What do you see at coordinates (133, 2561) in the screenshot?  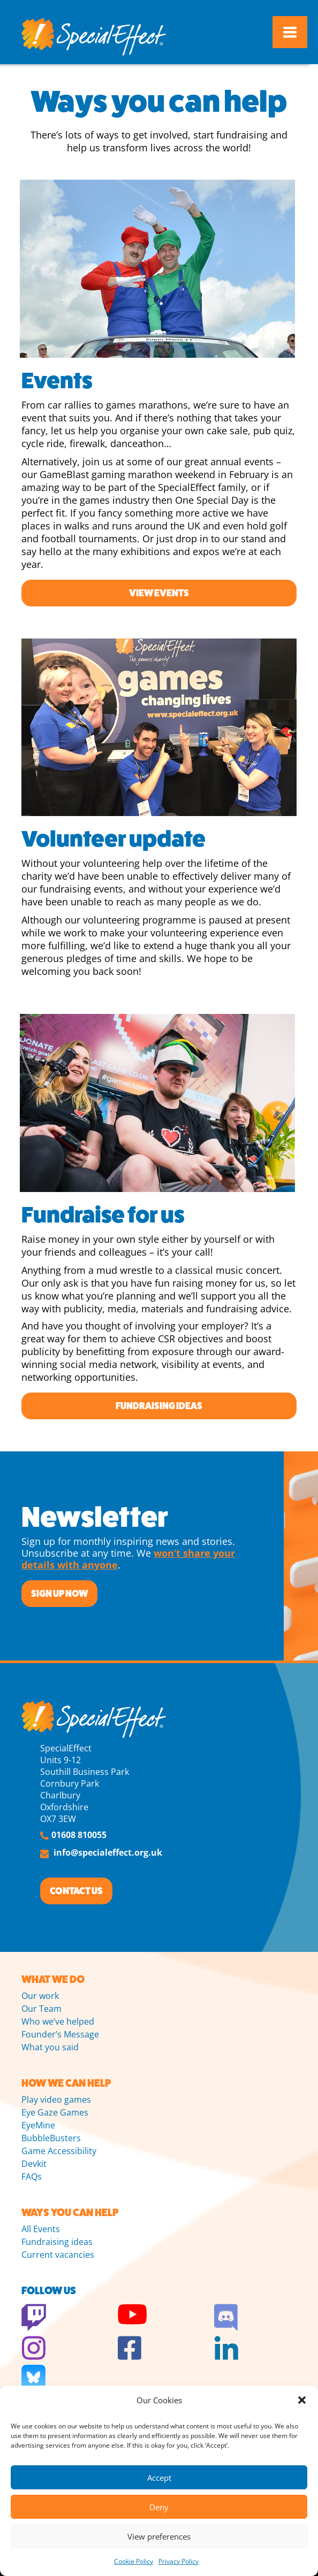 I see `Cookie Policy` at bounding box center [133, 2561].